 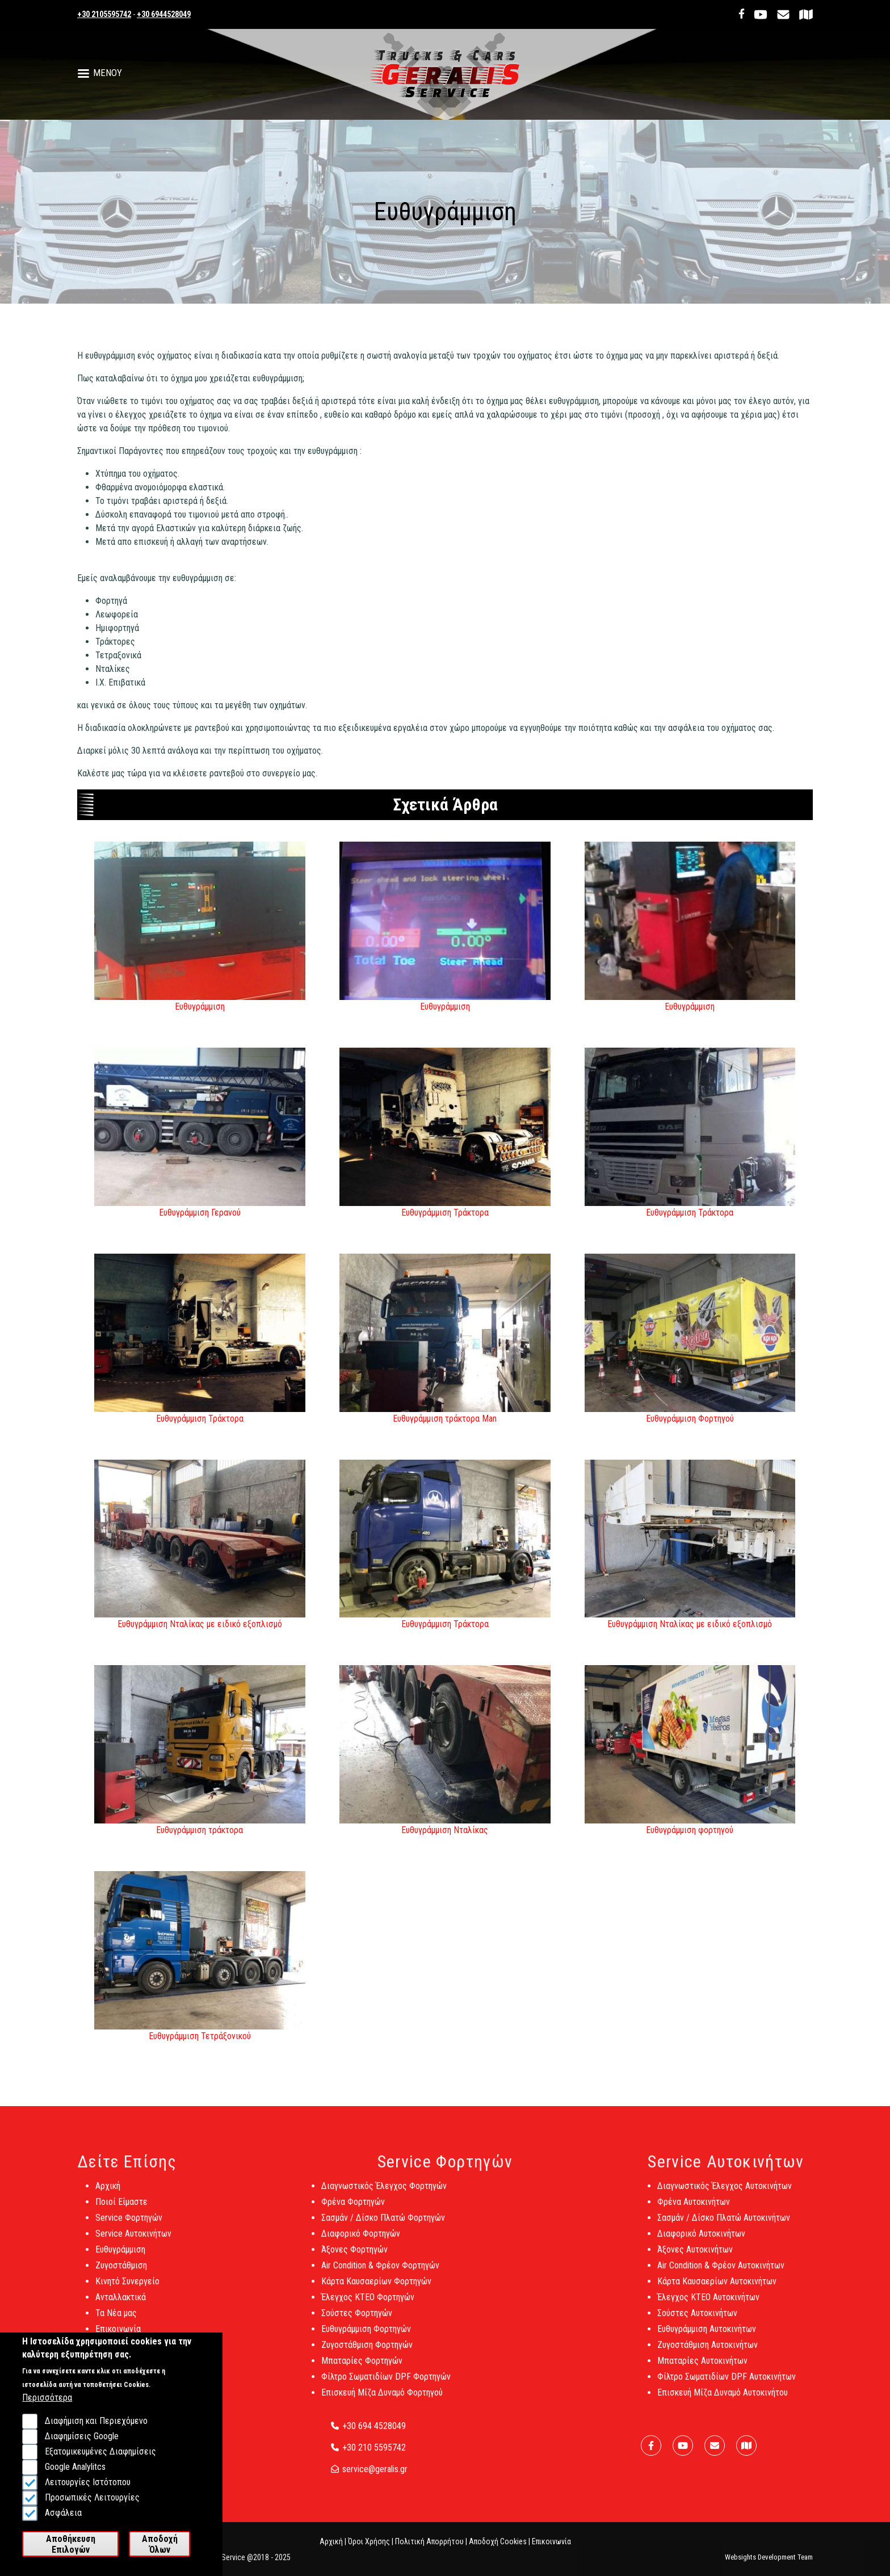 I want to click on Ευθυγράμμιση Φορτηγού, so click(x=690, y=1418).